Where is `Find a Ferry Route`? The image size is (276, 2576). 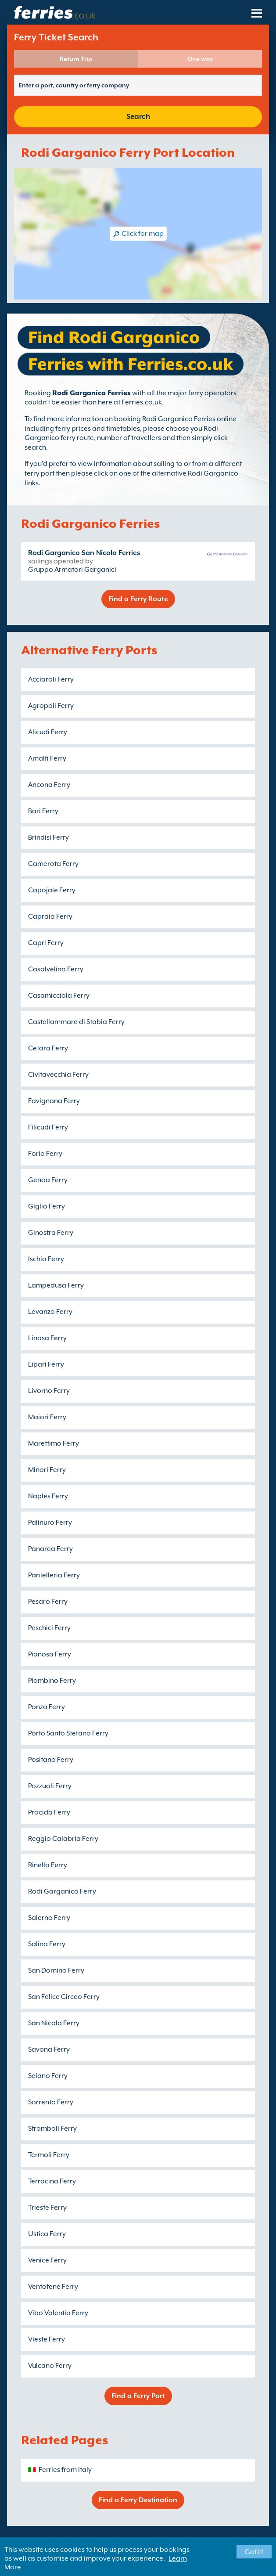
Find a Ferry Route is located at coordinates (138, 599).